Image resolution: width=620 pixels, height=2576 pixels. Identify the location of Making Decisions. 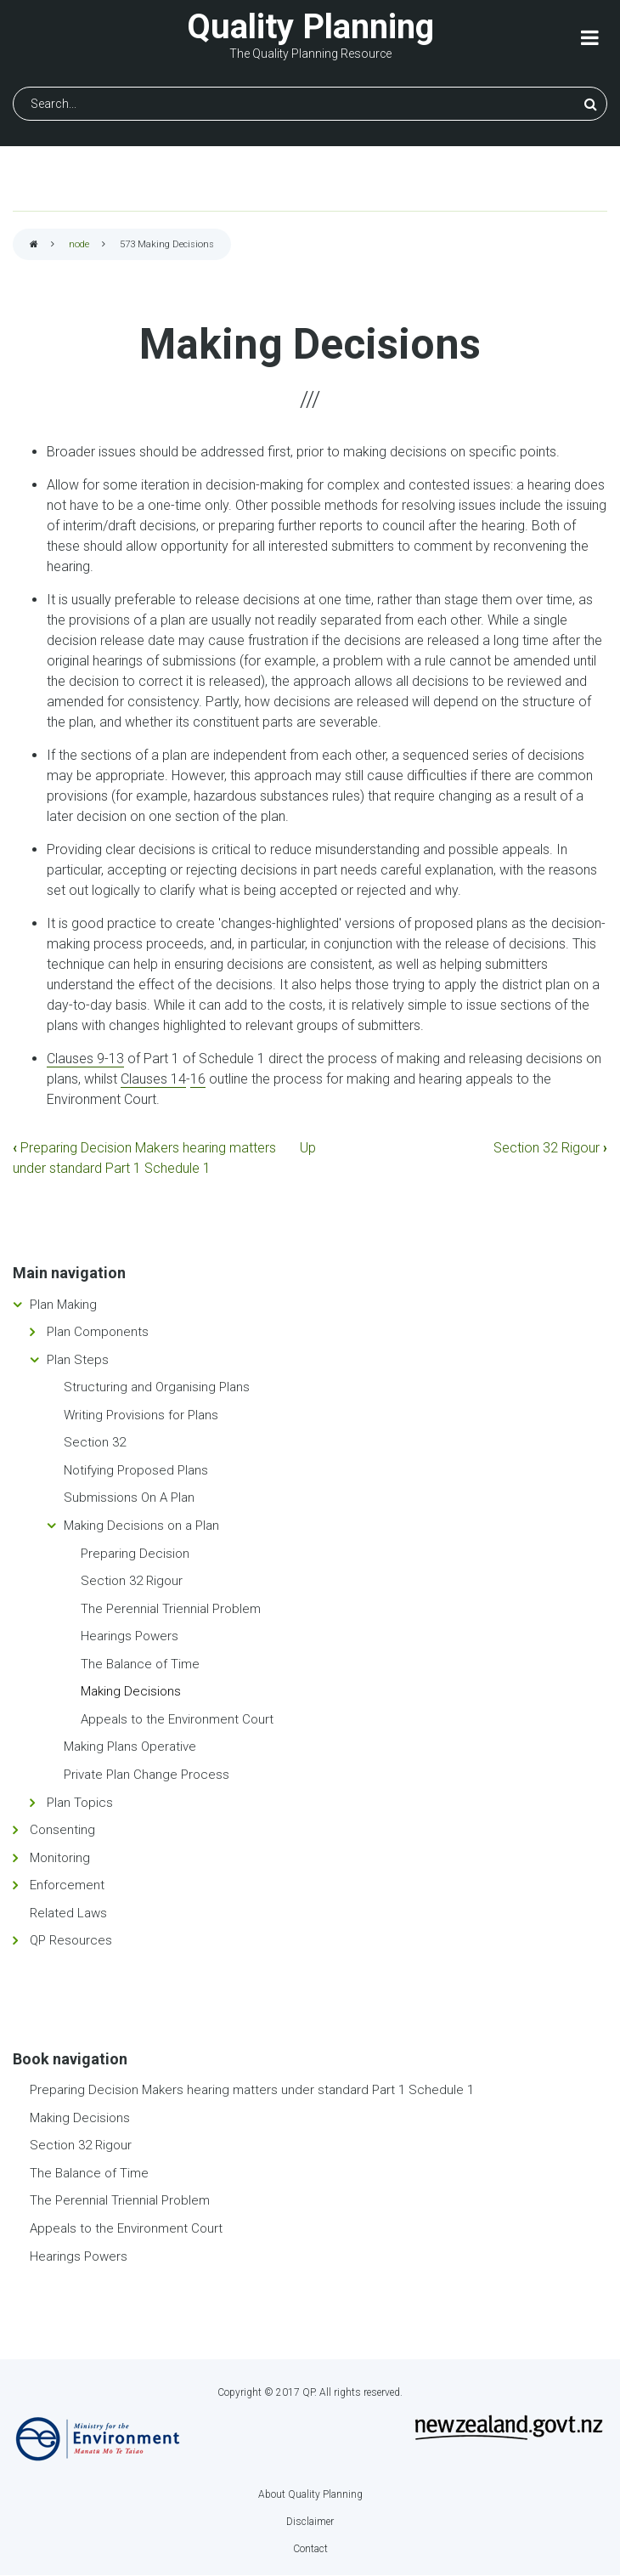
(131, 1691).